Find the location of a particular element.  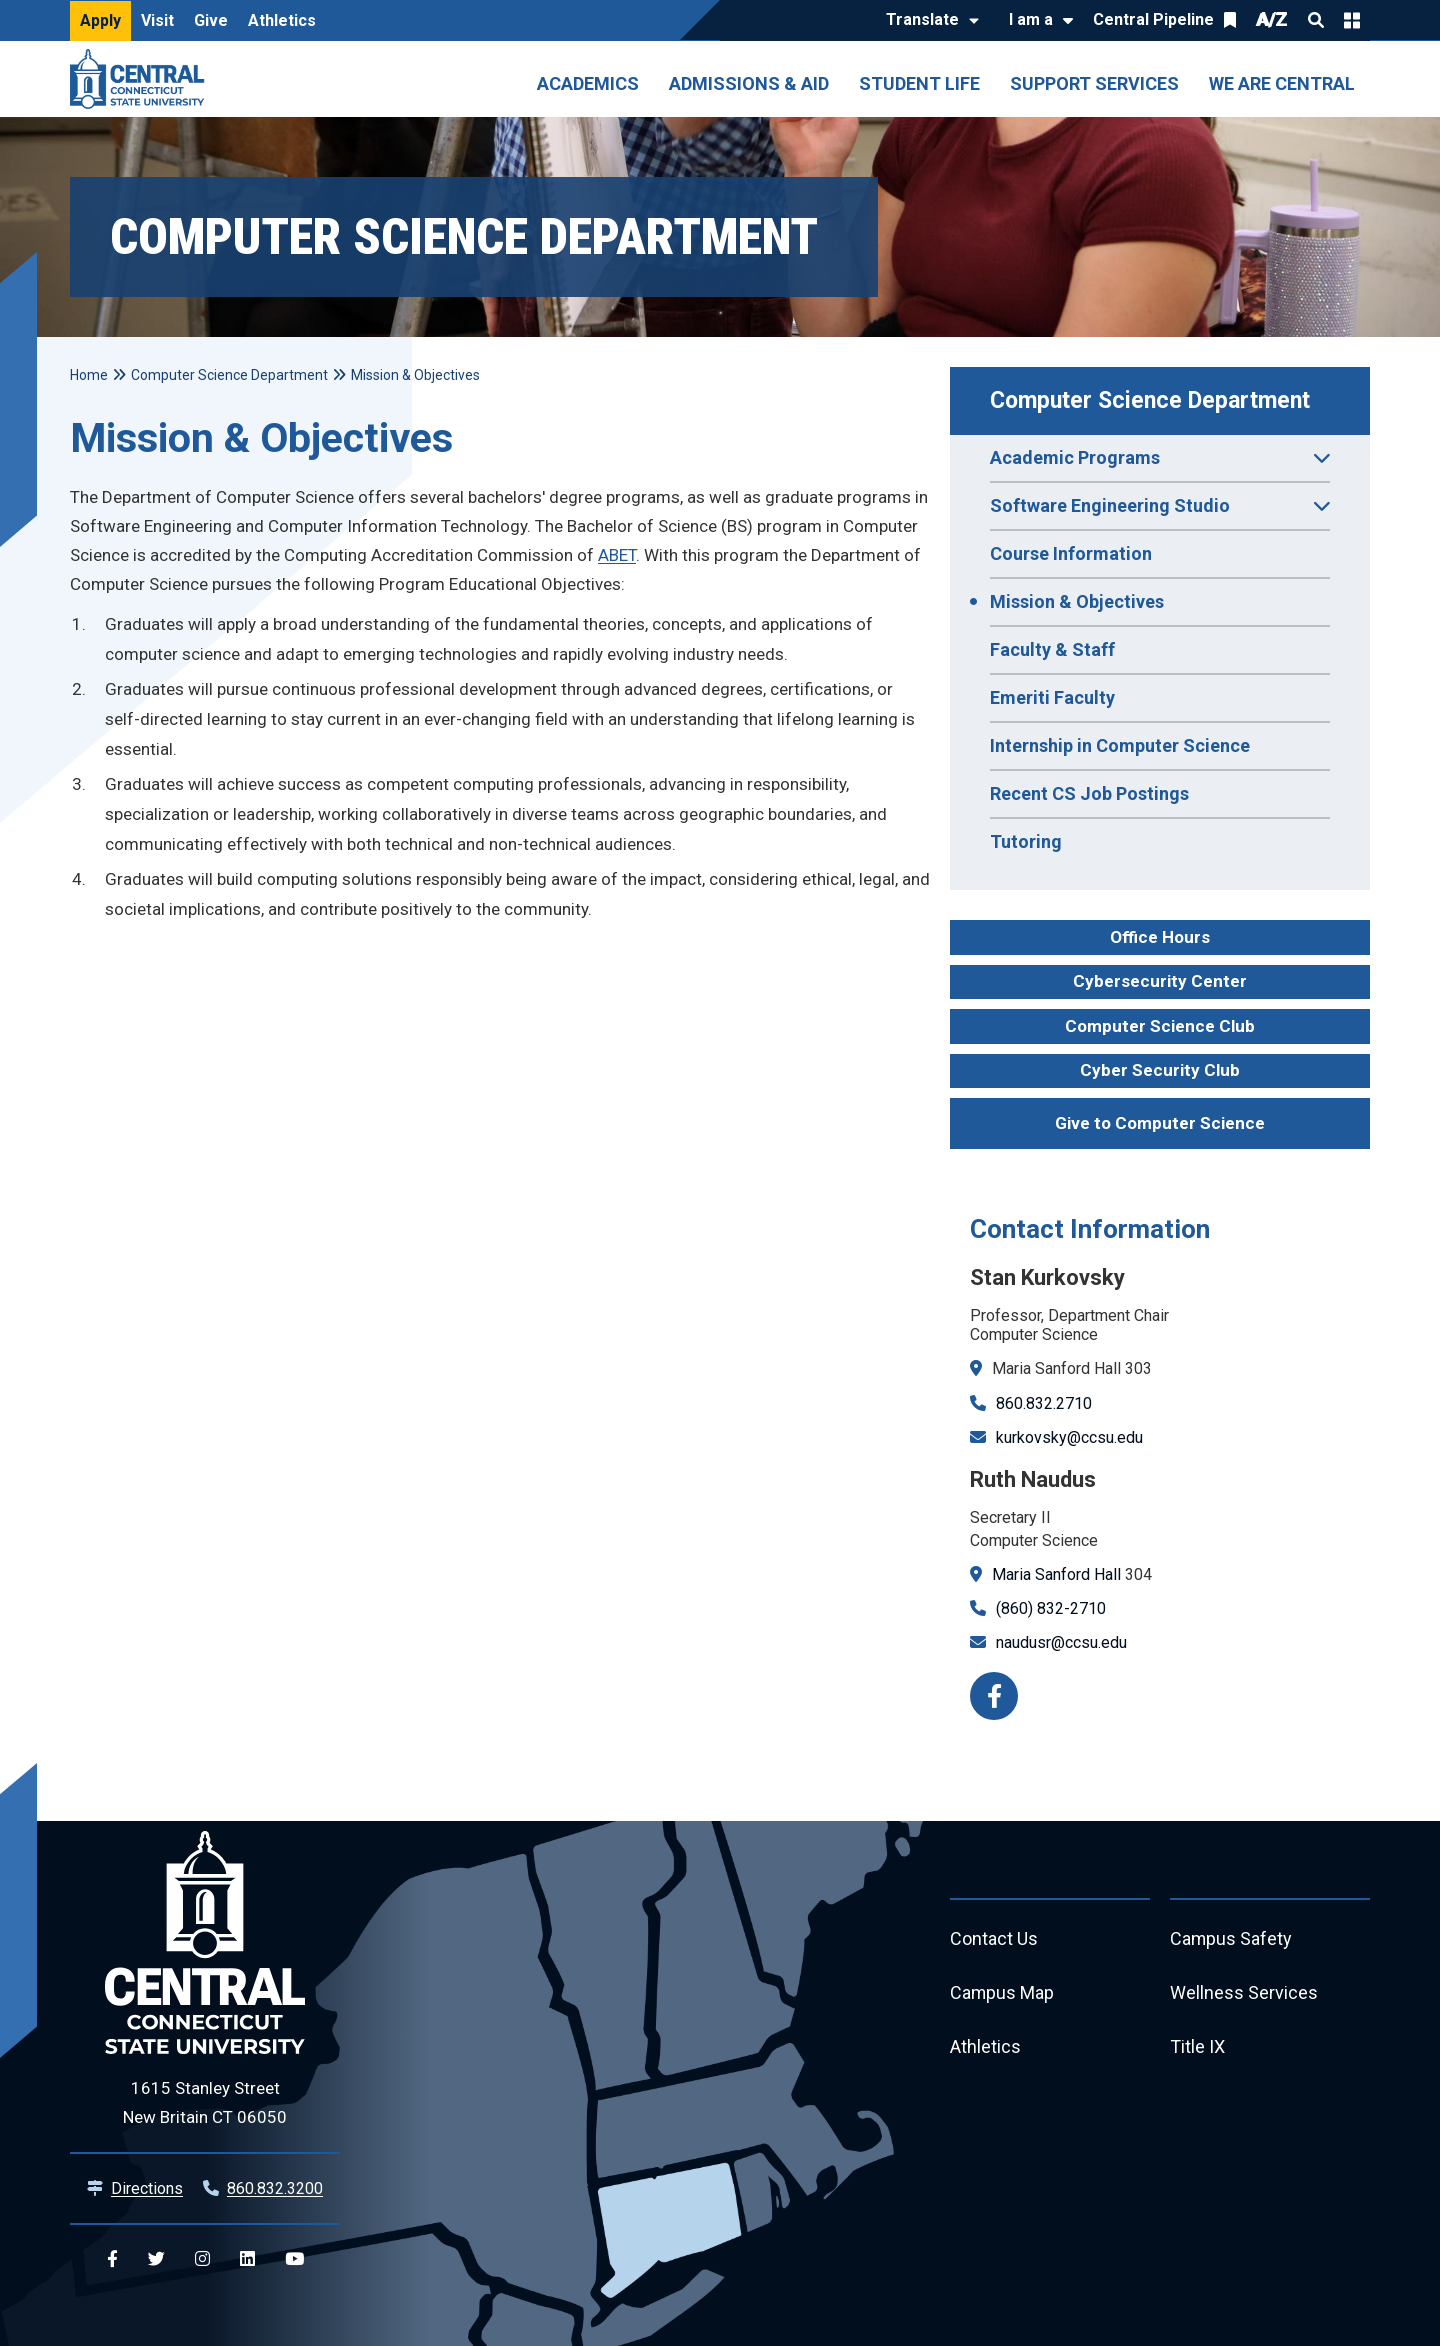

(860) 832-2710 is located at coordinates (1051, 1608).